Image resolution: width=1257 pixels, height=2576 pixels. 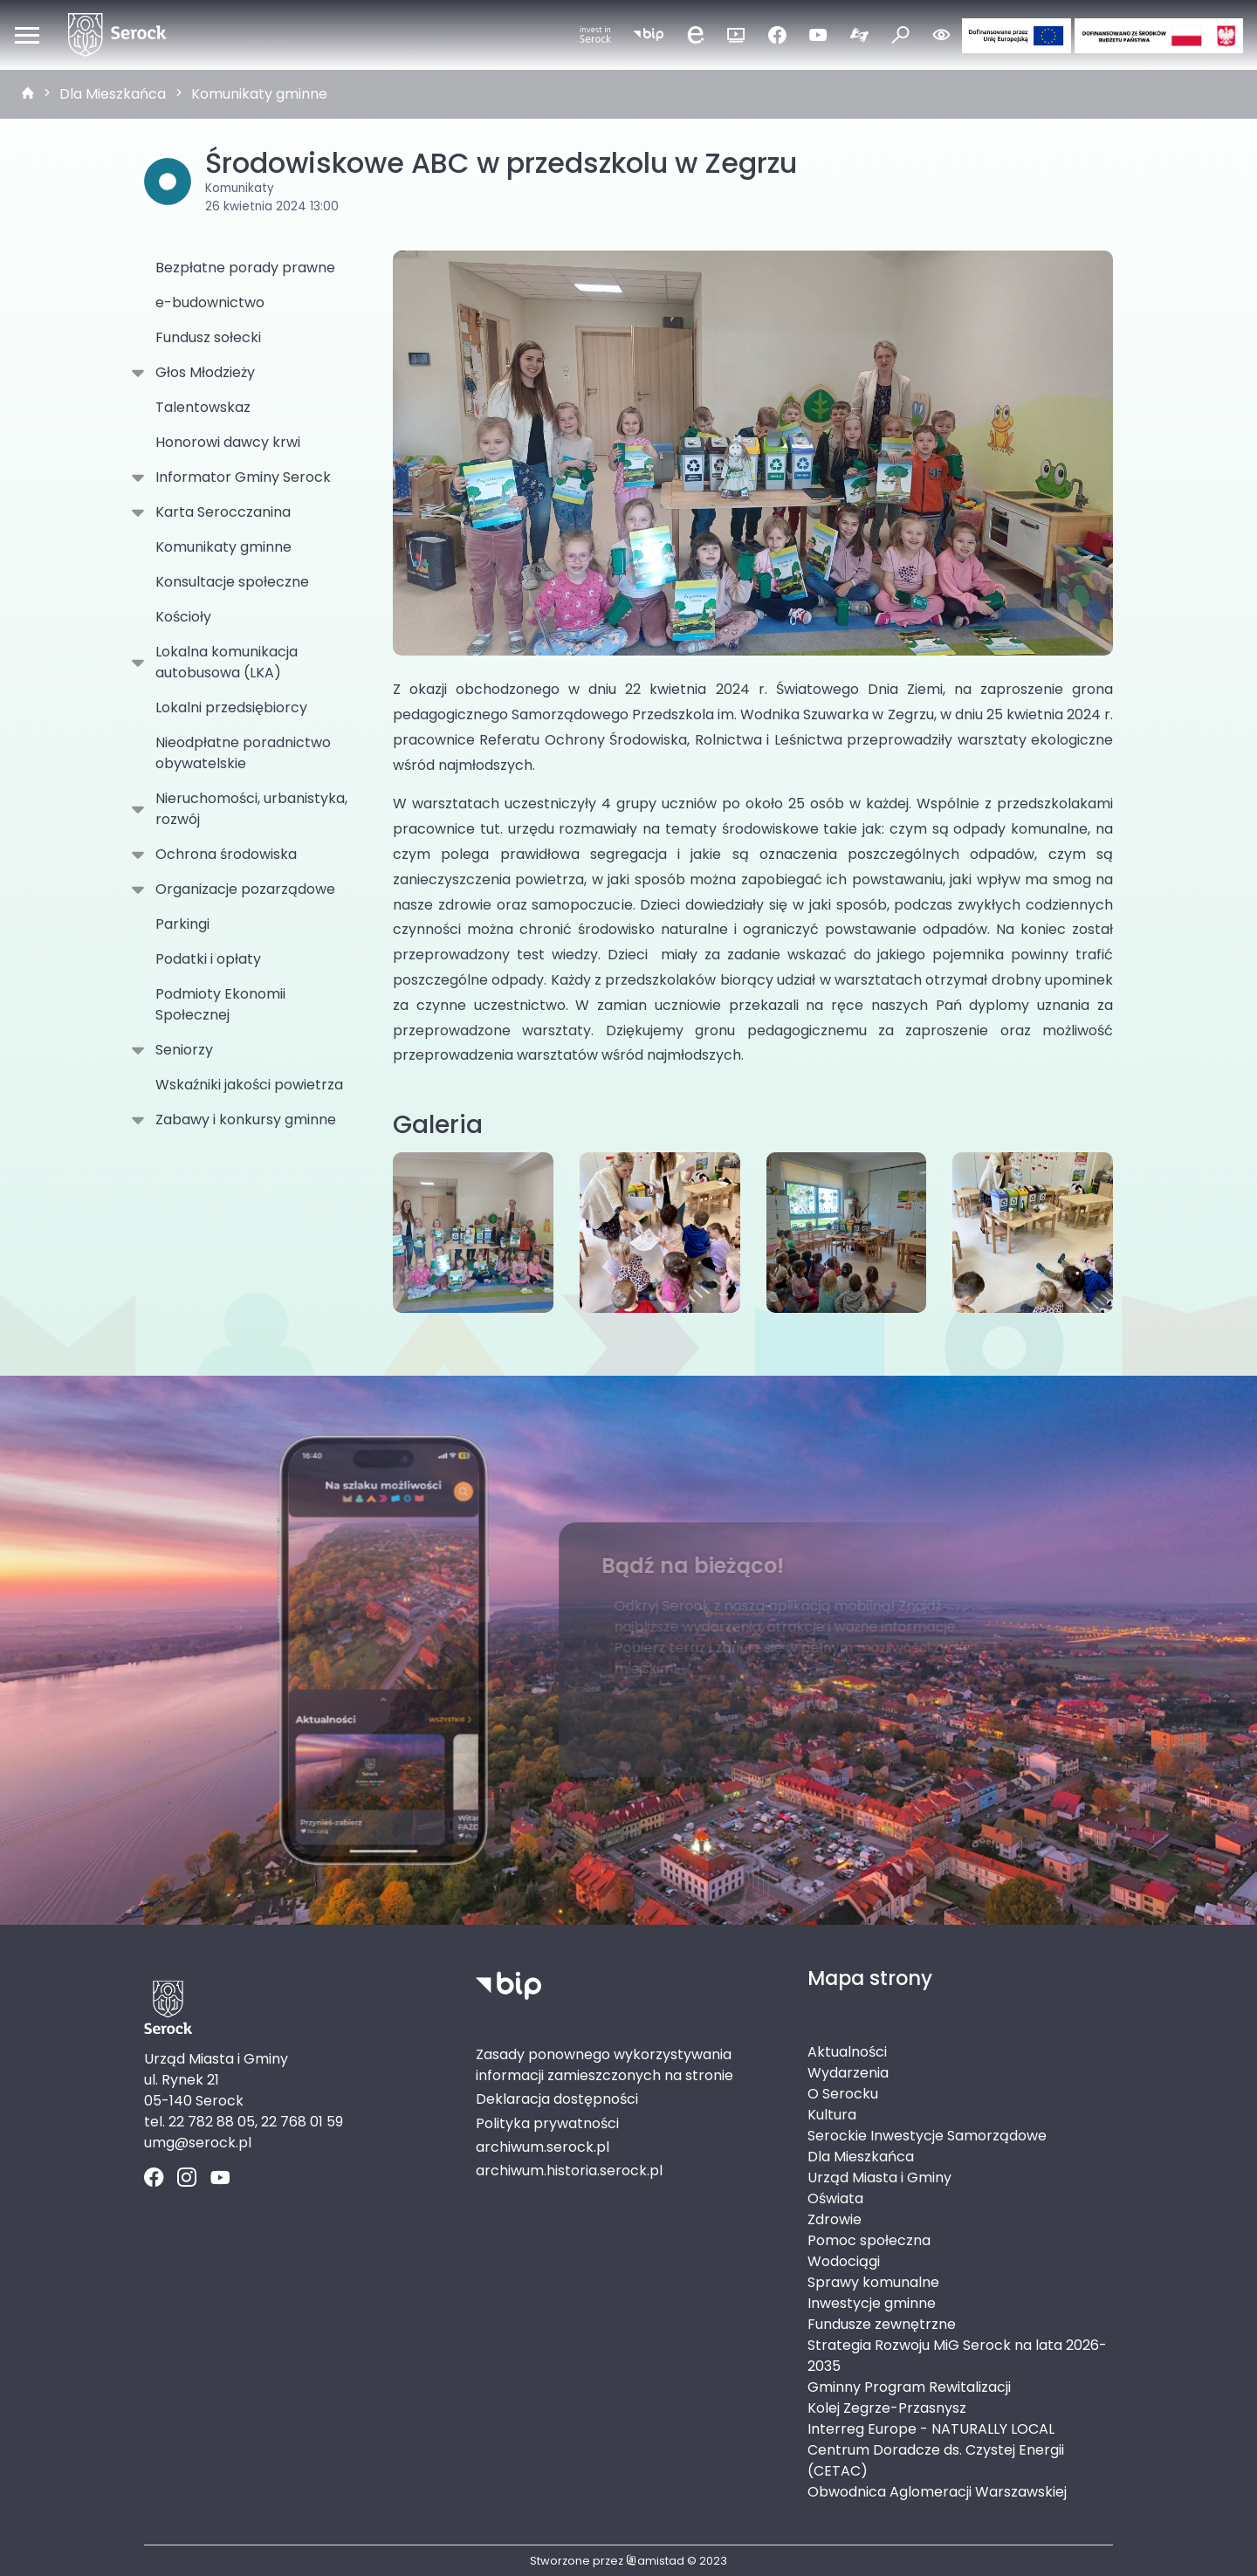 I want to click on Zdrowie [Zdrowie. Link otworzy się w nowym oknie.], so click(x=834, y=2219).